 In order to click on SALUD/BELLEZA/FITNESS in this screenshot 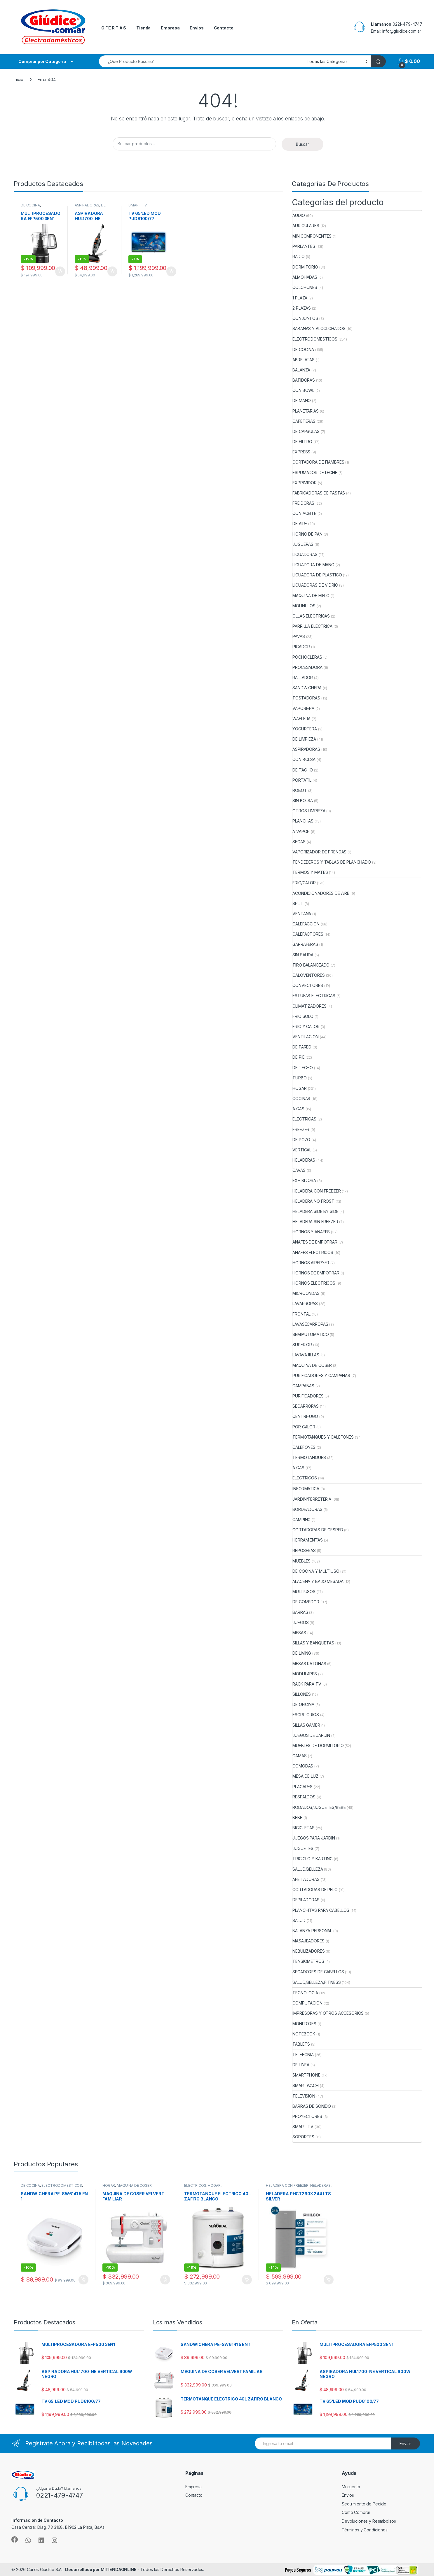, I will do `click(316, 1982)`.